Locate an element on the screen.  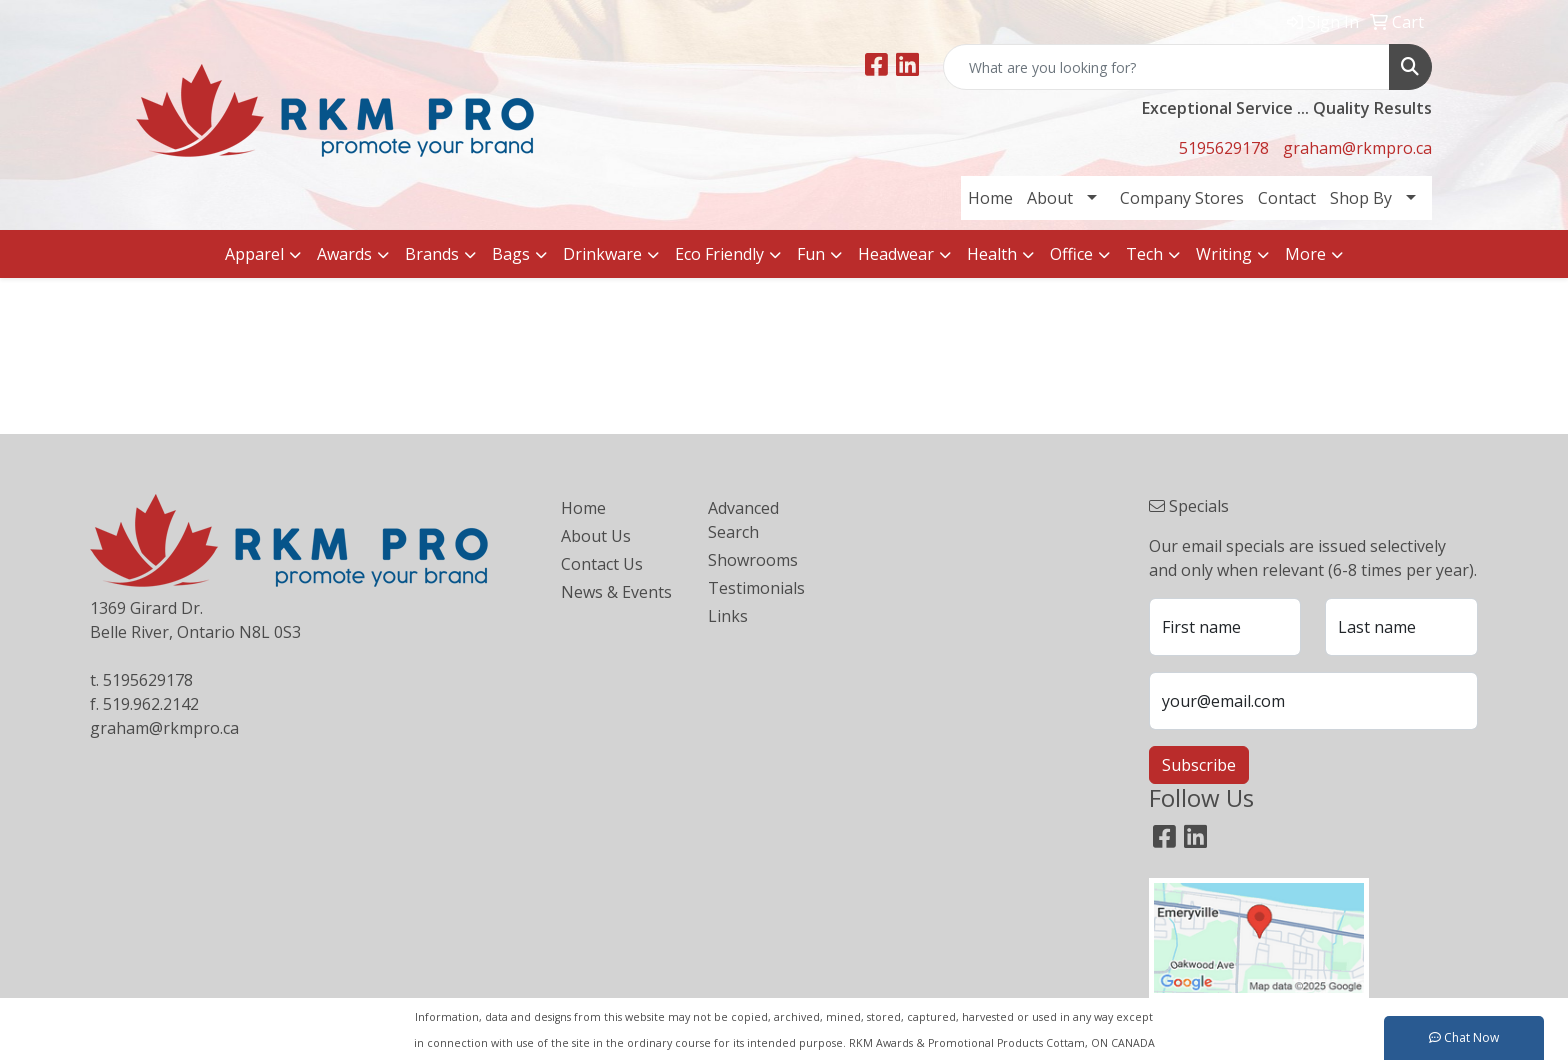
About is located at coordinates (1050, 198).